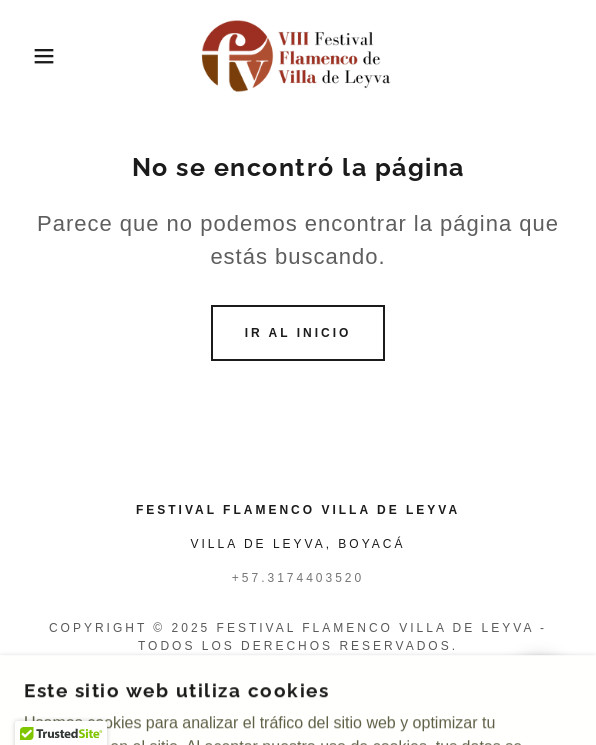  Describe the element at coordinates (298, 56) in the screenshot. I see `[link]` at that location.